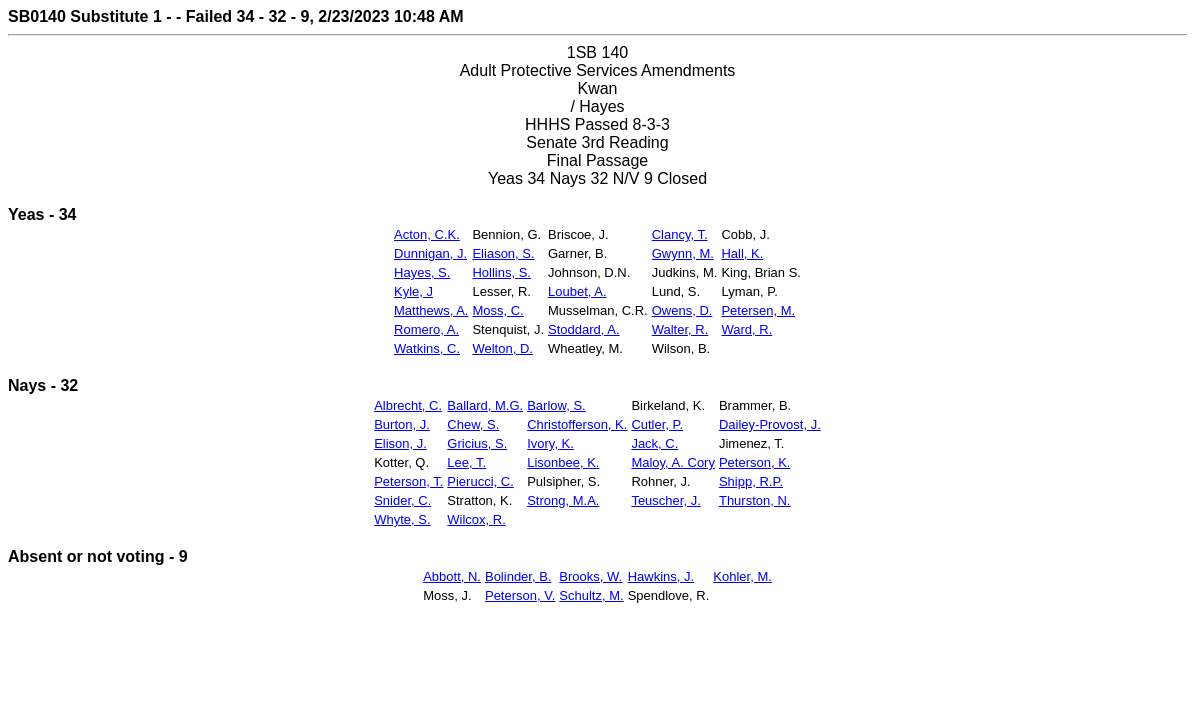  What do you see at coordinates (563, 462) in the screenshot?
I see `Lisonbee, K.` at bounding box center [563, 462].